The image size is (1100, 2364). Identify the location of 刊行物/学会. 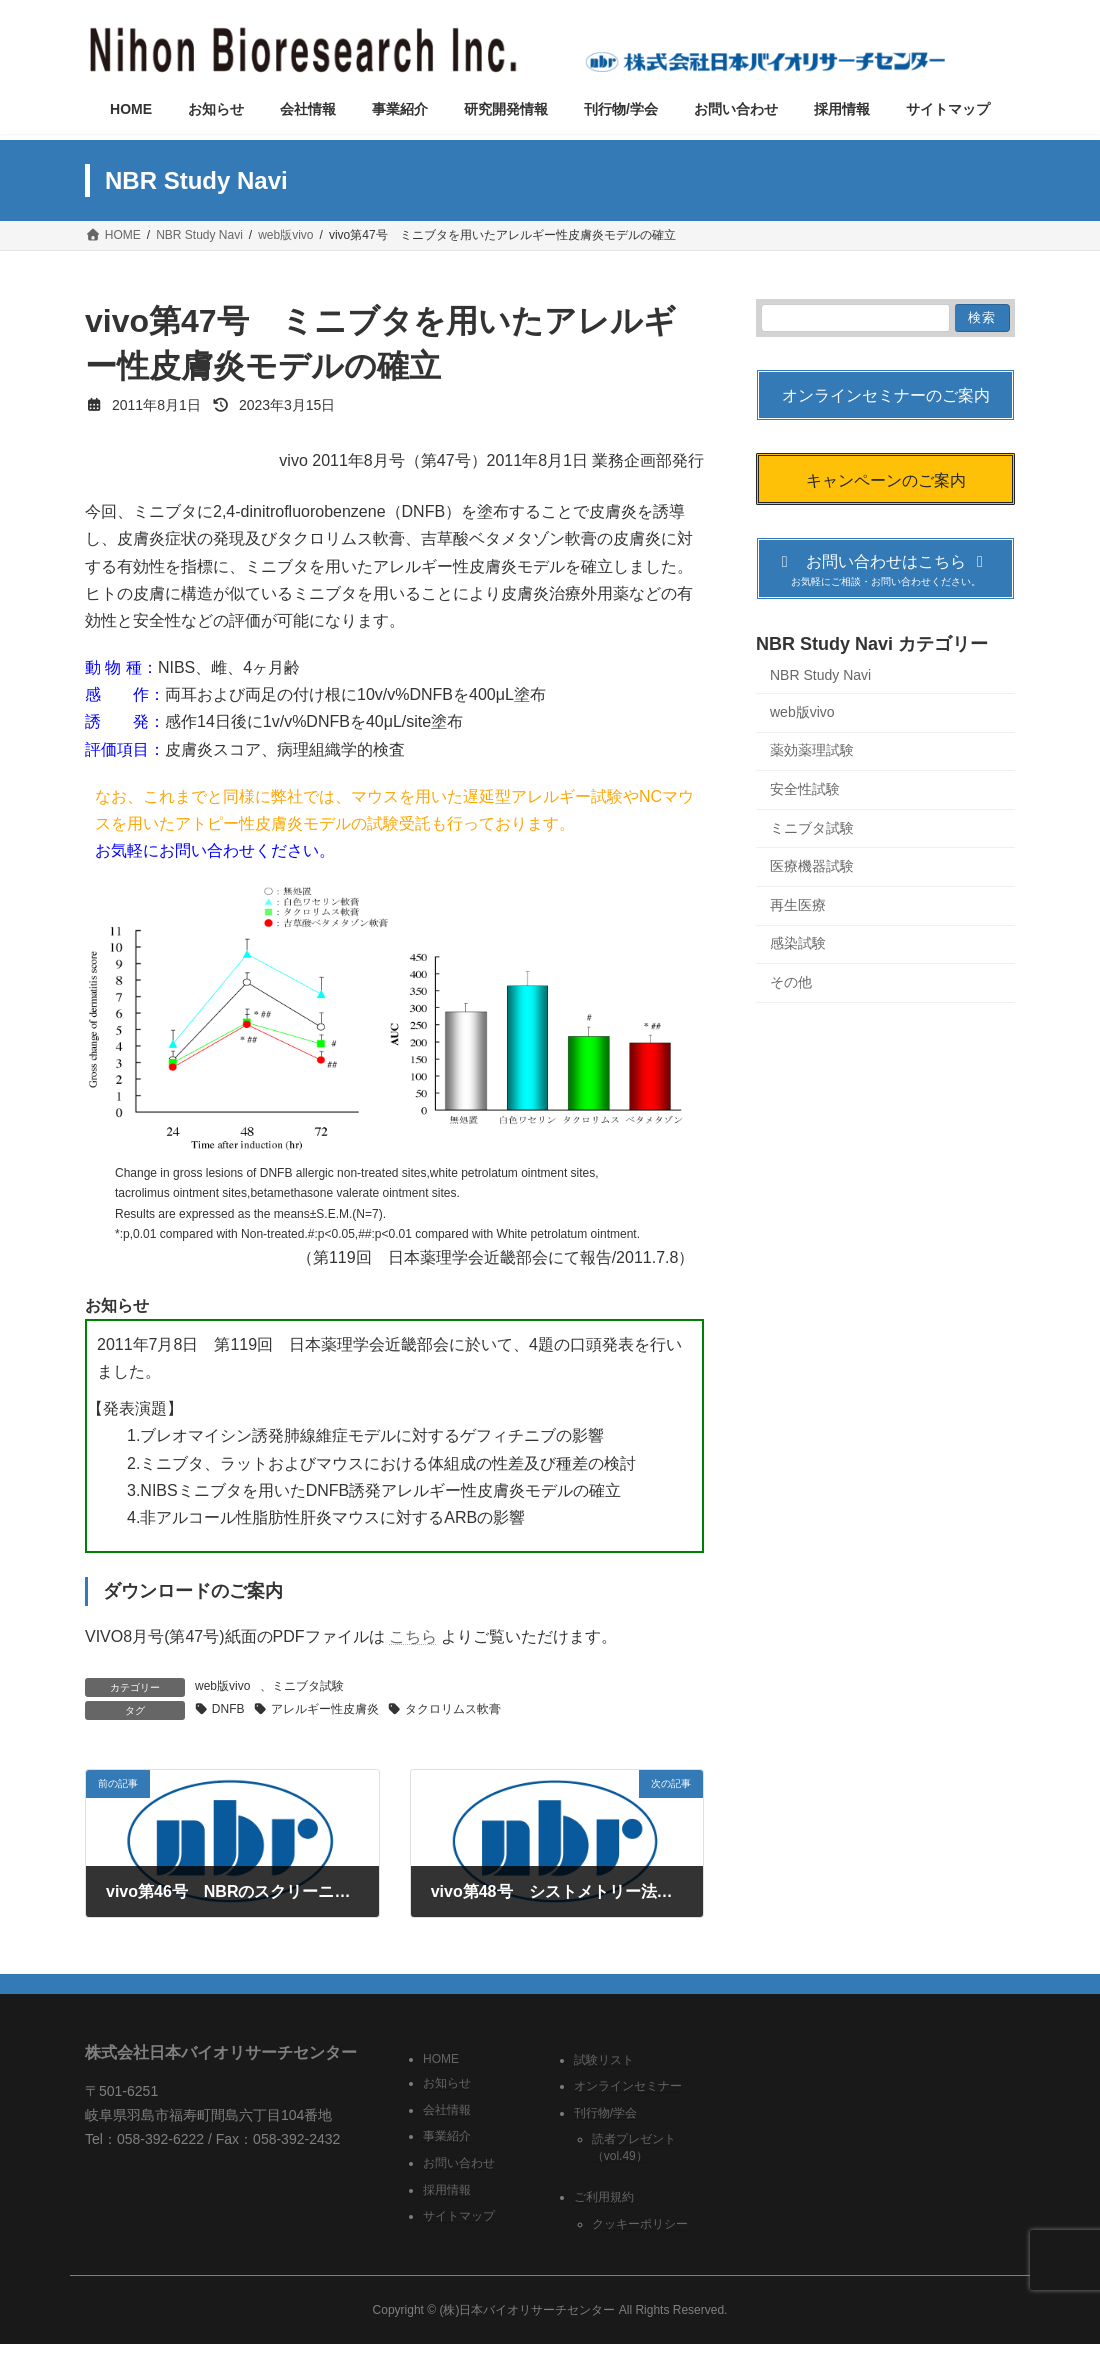
(605, 2113).